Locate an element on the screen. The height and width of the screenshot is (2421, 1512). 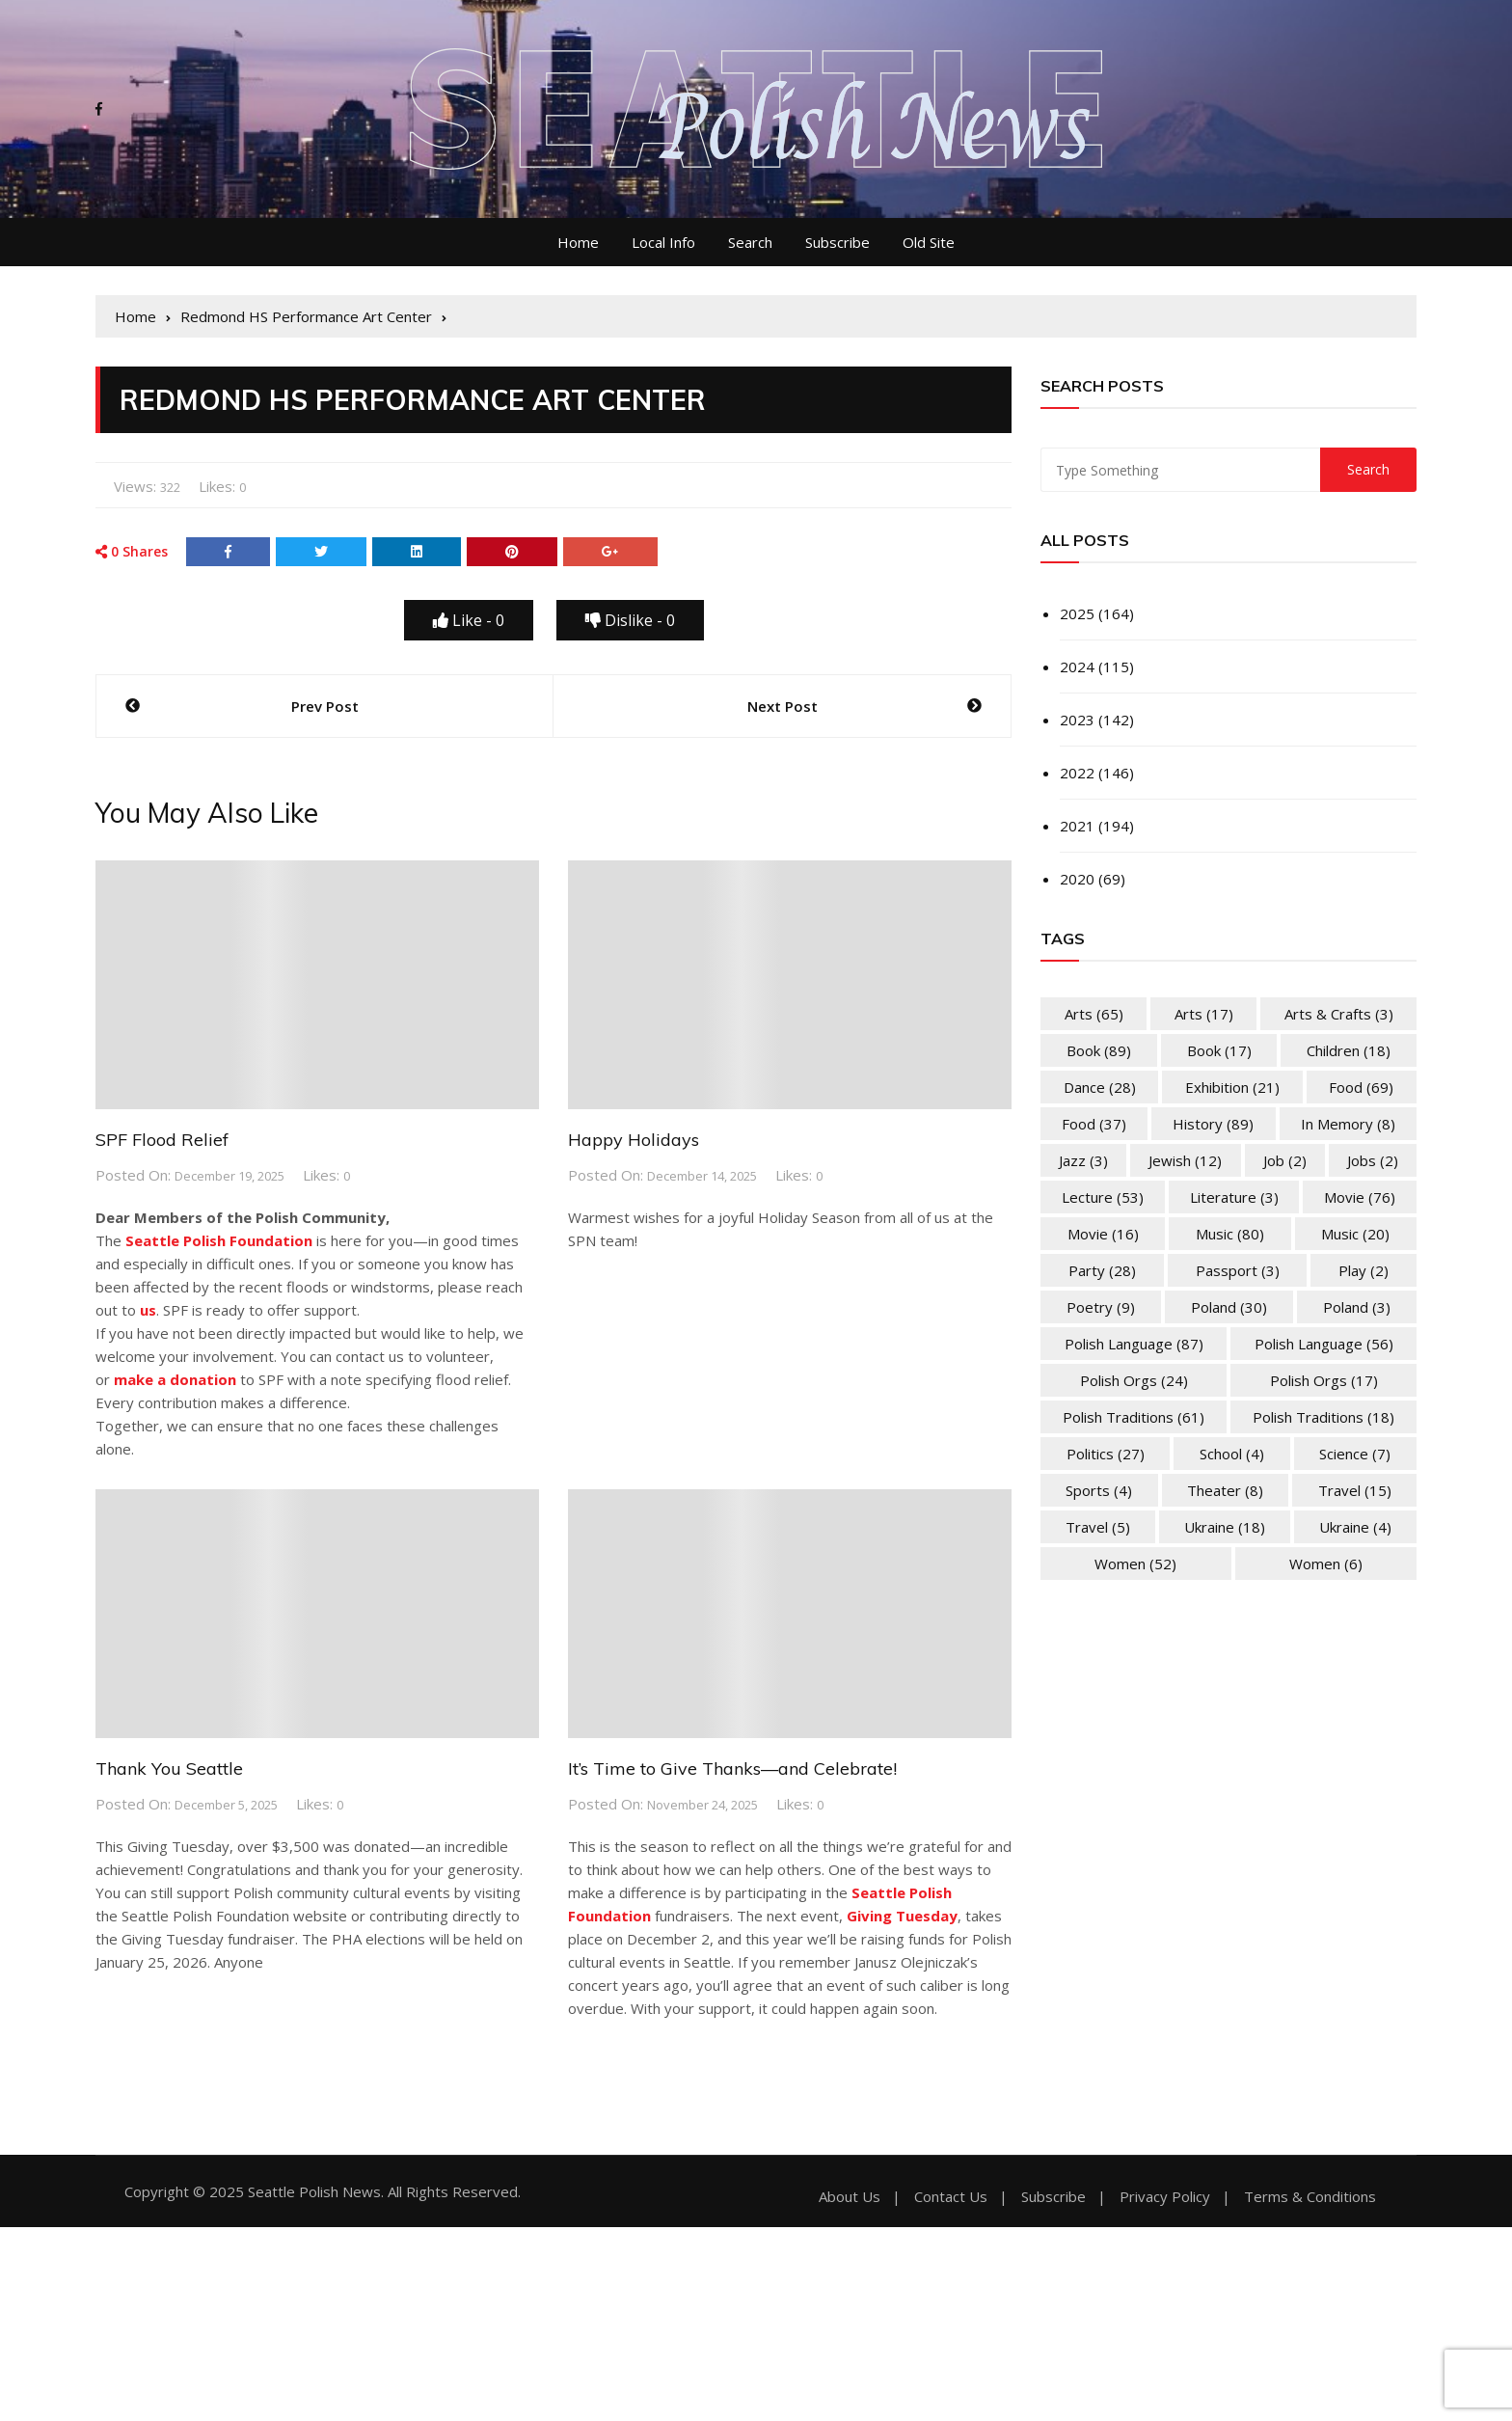
Next Post is located at coordinates (782, 706).